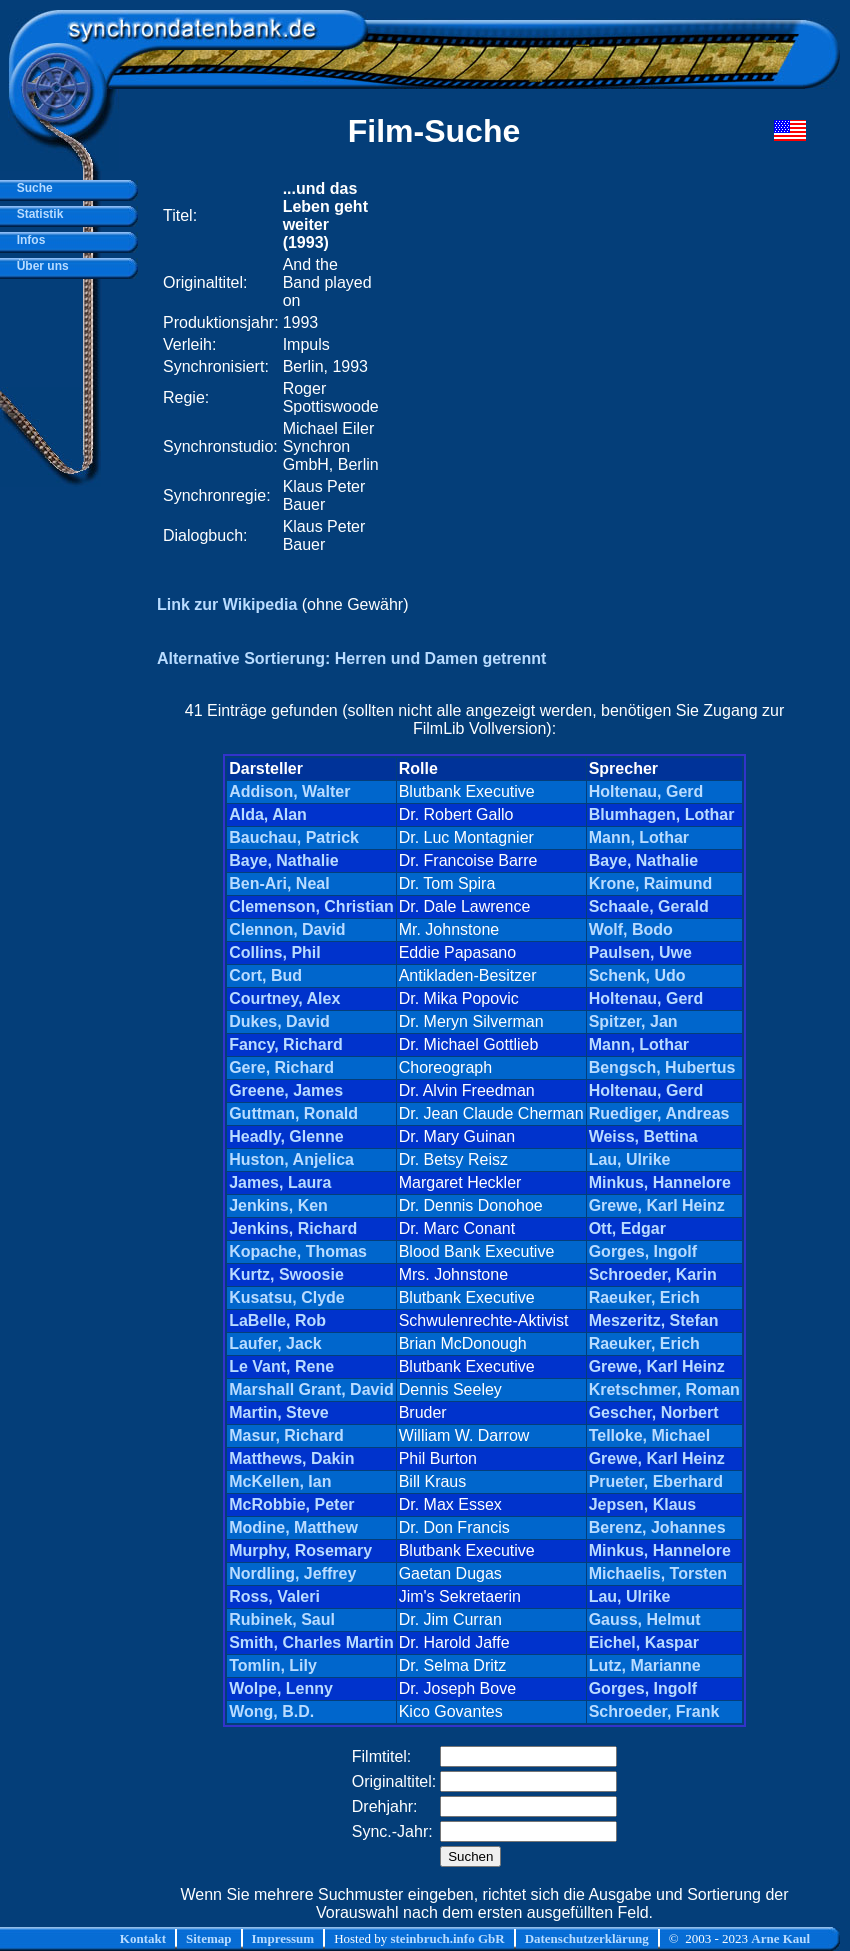 This screenshot has height=1951, width=850. Describe the element at coordinates (274, 1596) in the screenshot. I see `Ross, Valeri` at that location.